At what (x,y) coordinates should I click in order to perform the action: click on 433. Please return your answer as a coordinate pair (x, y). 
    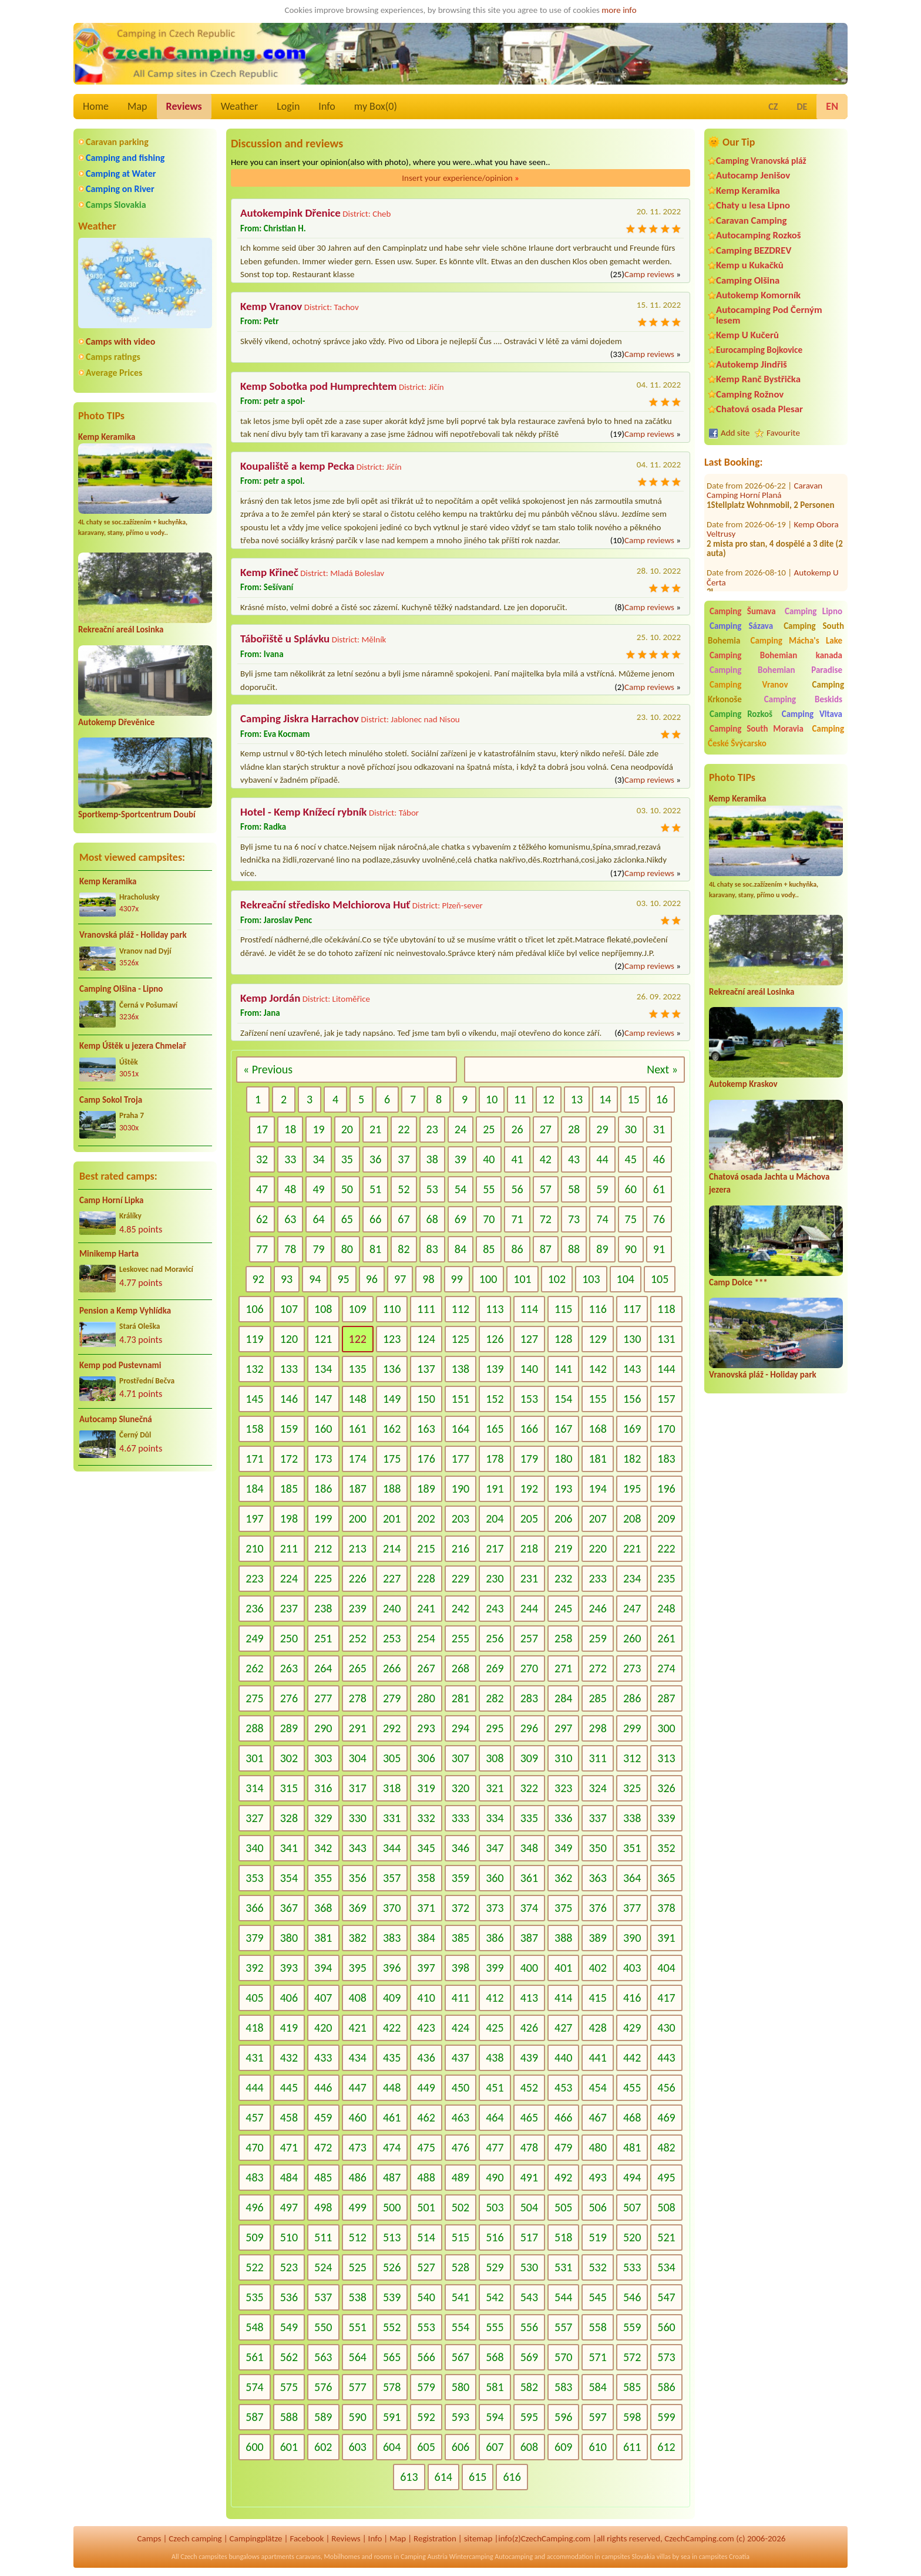
    Looking at the image, I should click on (323, 2057).